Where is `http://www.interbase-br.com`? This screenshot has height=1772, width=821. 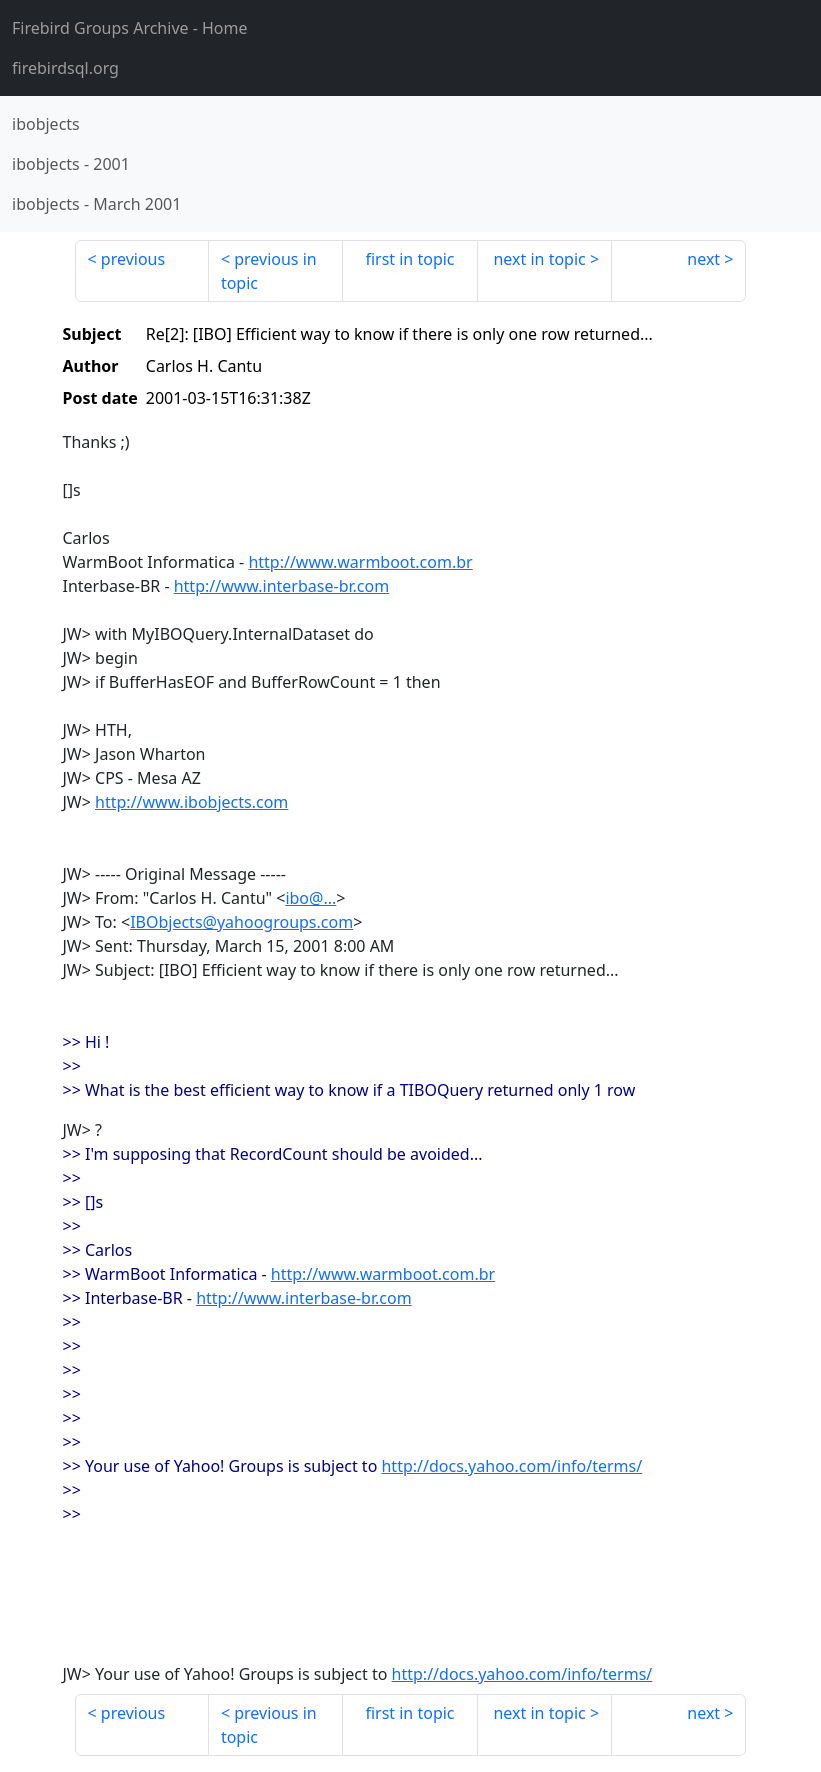 http://www.interbase-br.com is located at coordinates (281, 586).